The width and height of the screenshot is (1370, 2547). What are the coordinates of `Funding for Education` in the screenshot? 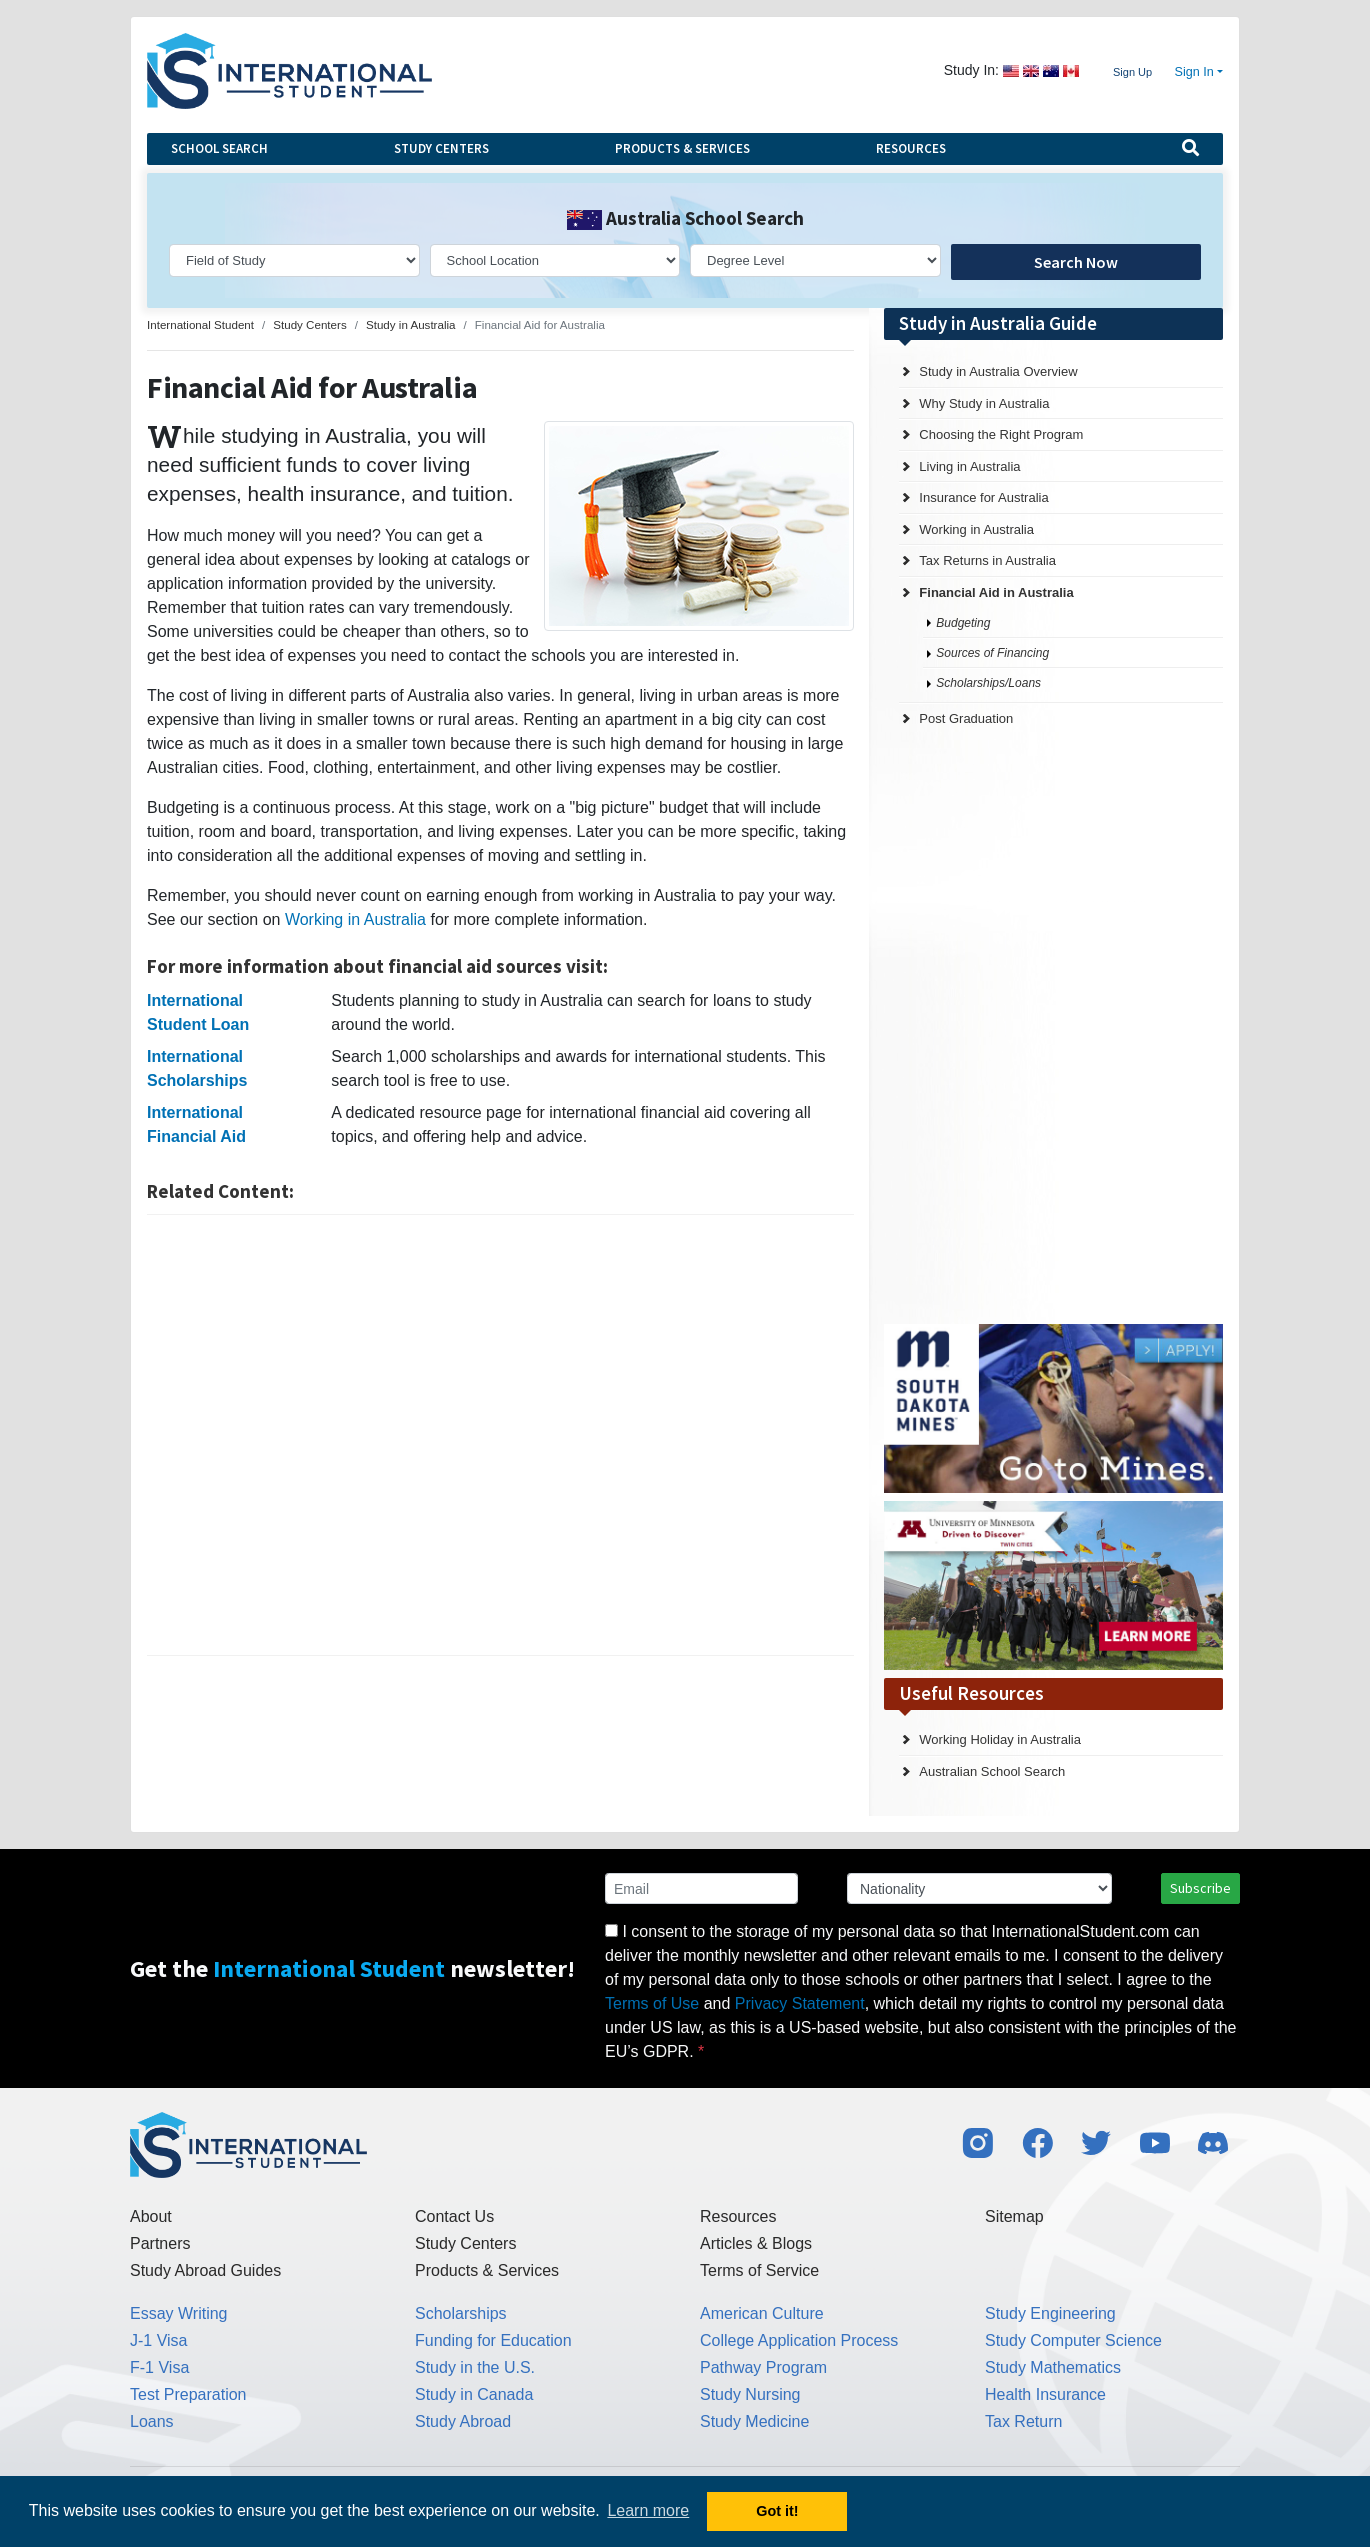 It's located at (493, 2340).